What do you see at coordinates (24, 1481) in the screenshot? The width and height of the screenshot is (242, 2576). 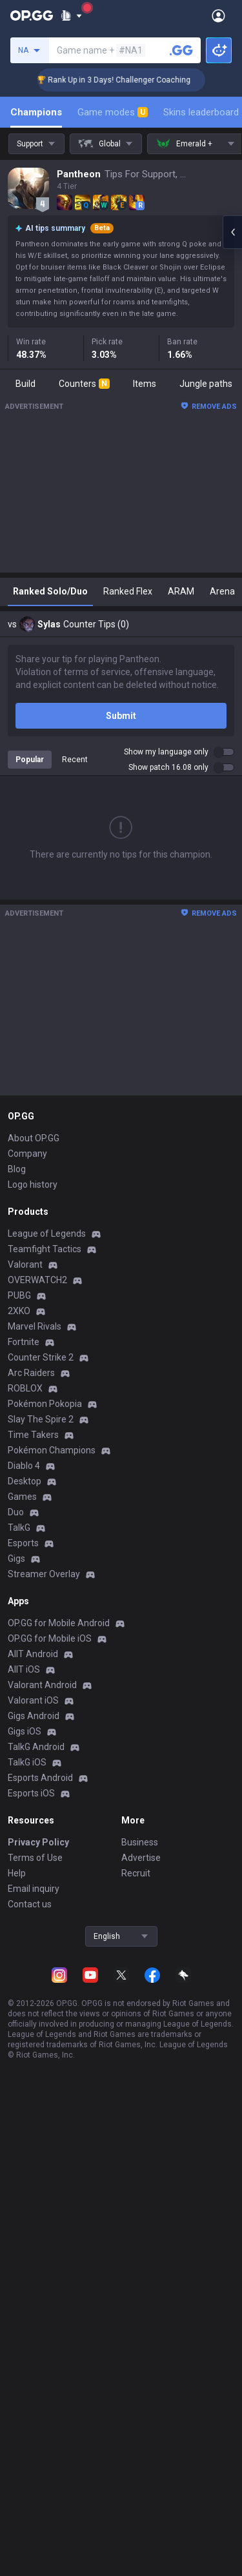 I see `Desktop` at bounding box center [24, 1481].